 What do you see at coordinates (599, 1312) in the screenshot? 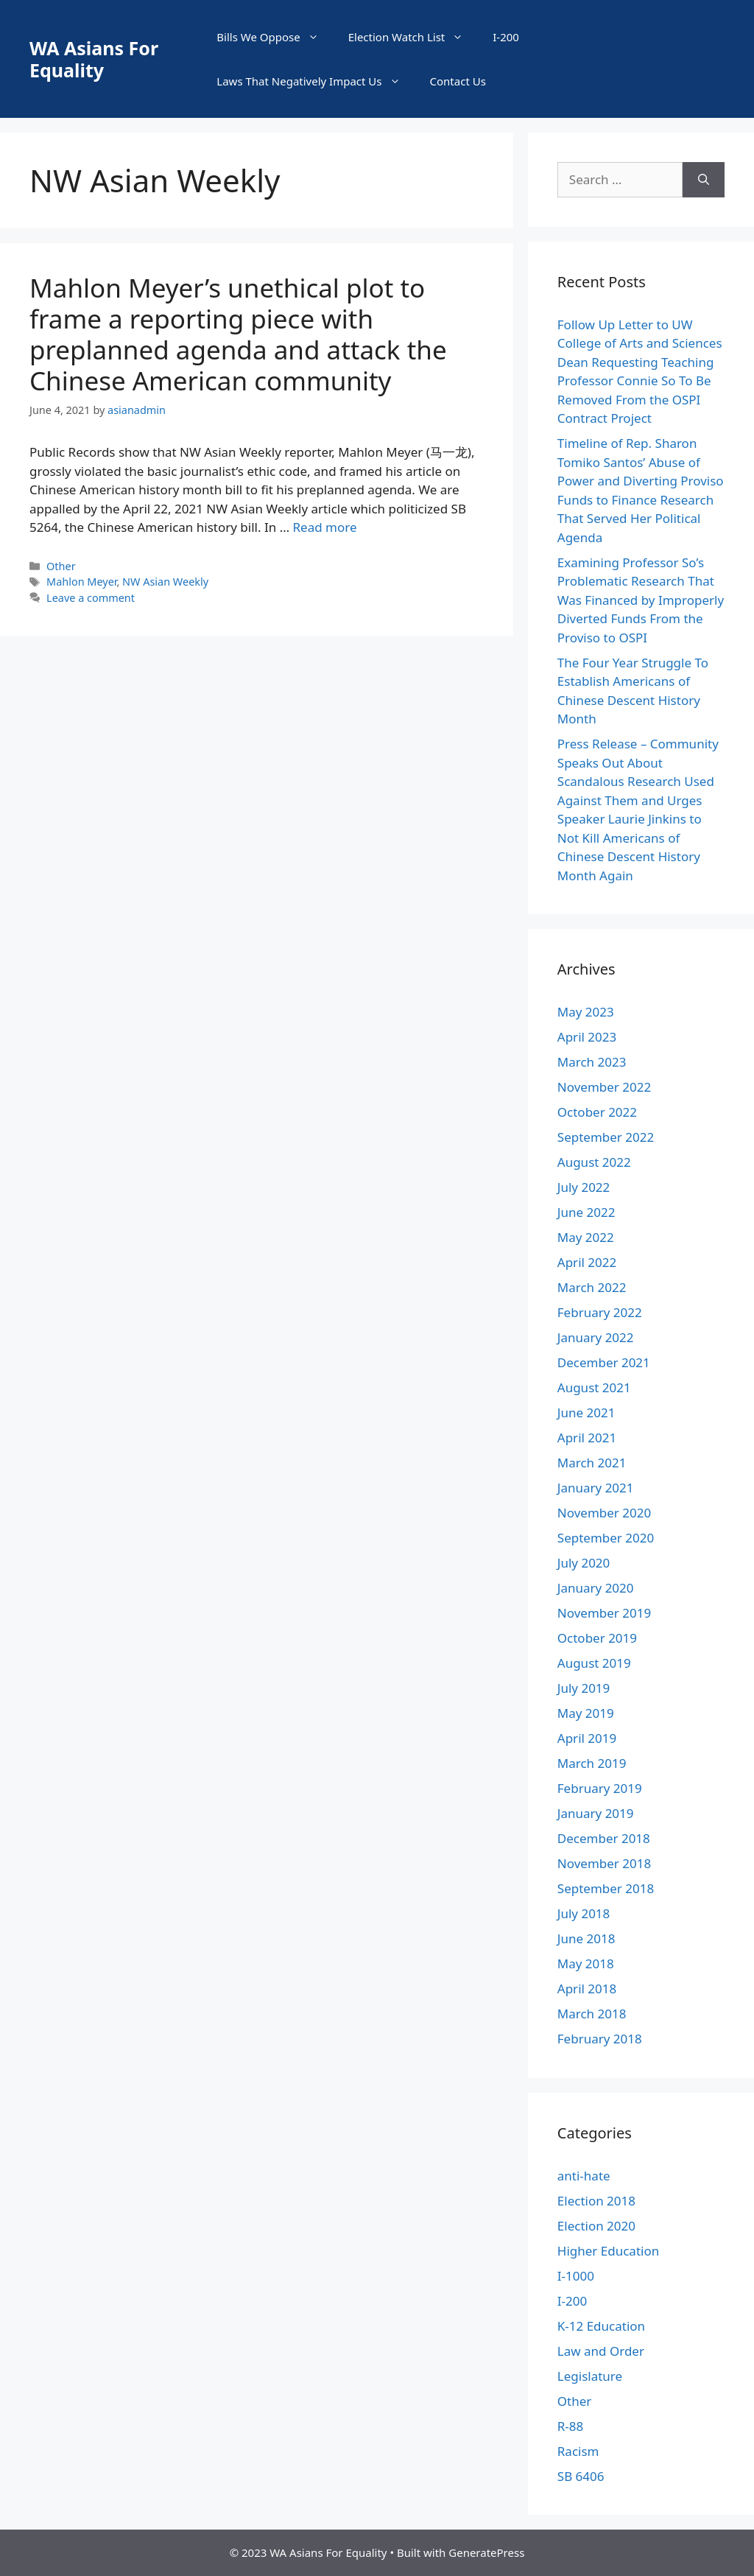
I see `February 2022` at bounding box center [599, 1312].